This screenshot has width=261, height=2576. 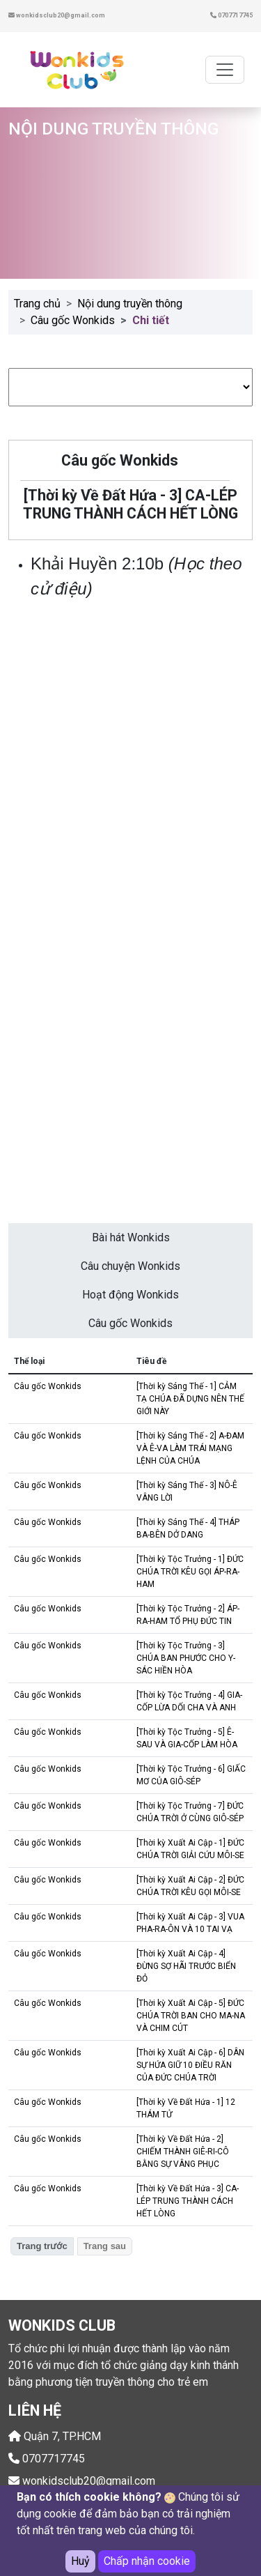 I want to click on [Thời kỳ Xuất Ai Cập - 4] ĐỪNG SỢ HÃI TRƯỚC BIỂN ĐỎ, so click(x=186, y=1966).